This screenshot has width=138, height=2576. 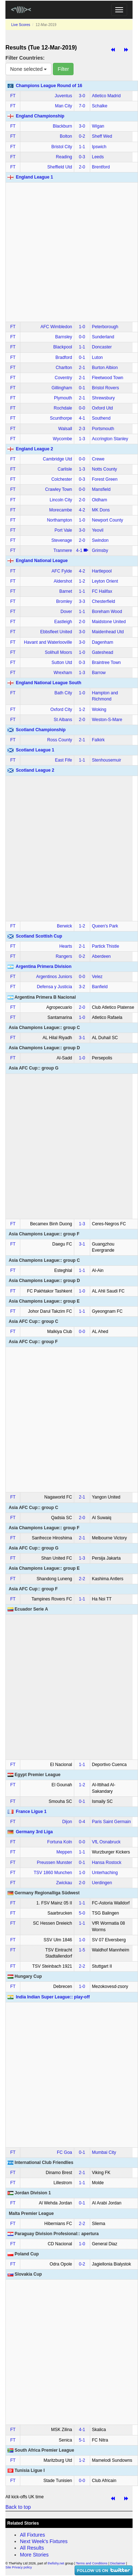 I want to click on Colchester, so click(x=61, y=479).